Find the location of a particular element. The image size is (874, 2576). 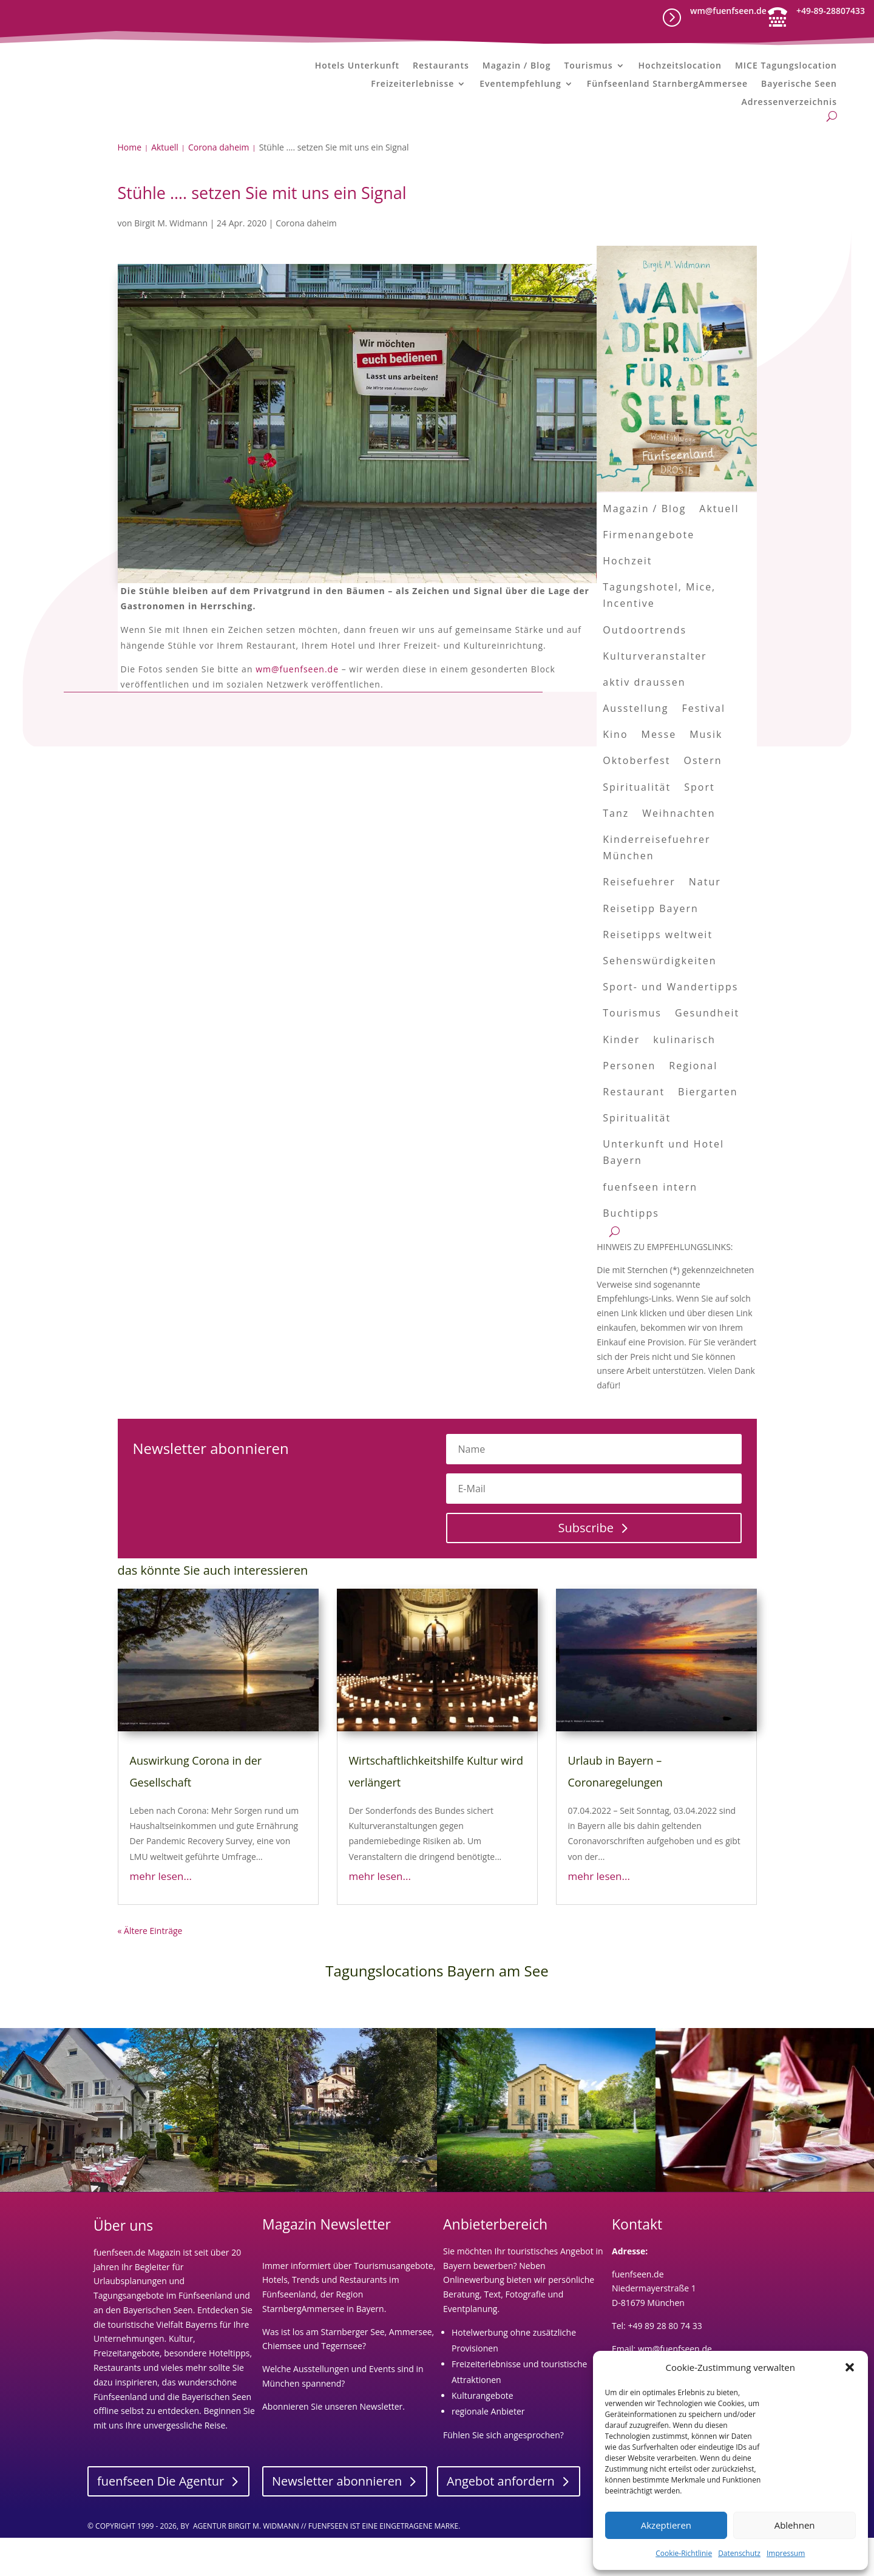

Weihnachten is located at coordinates (678, 851).